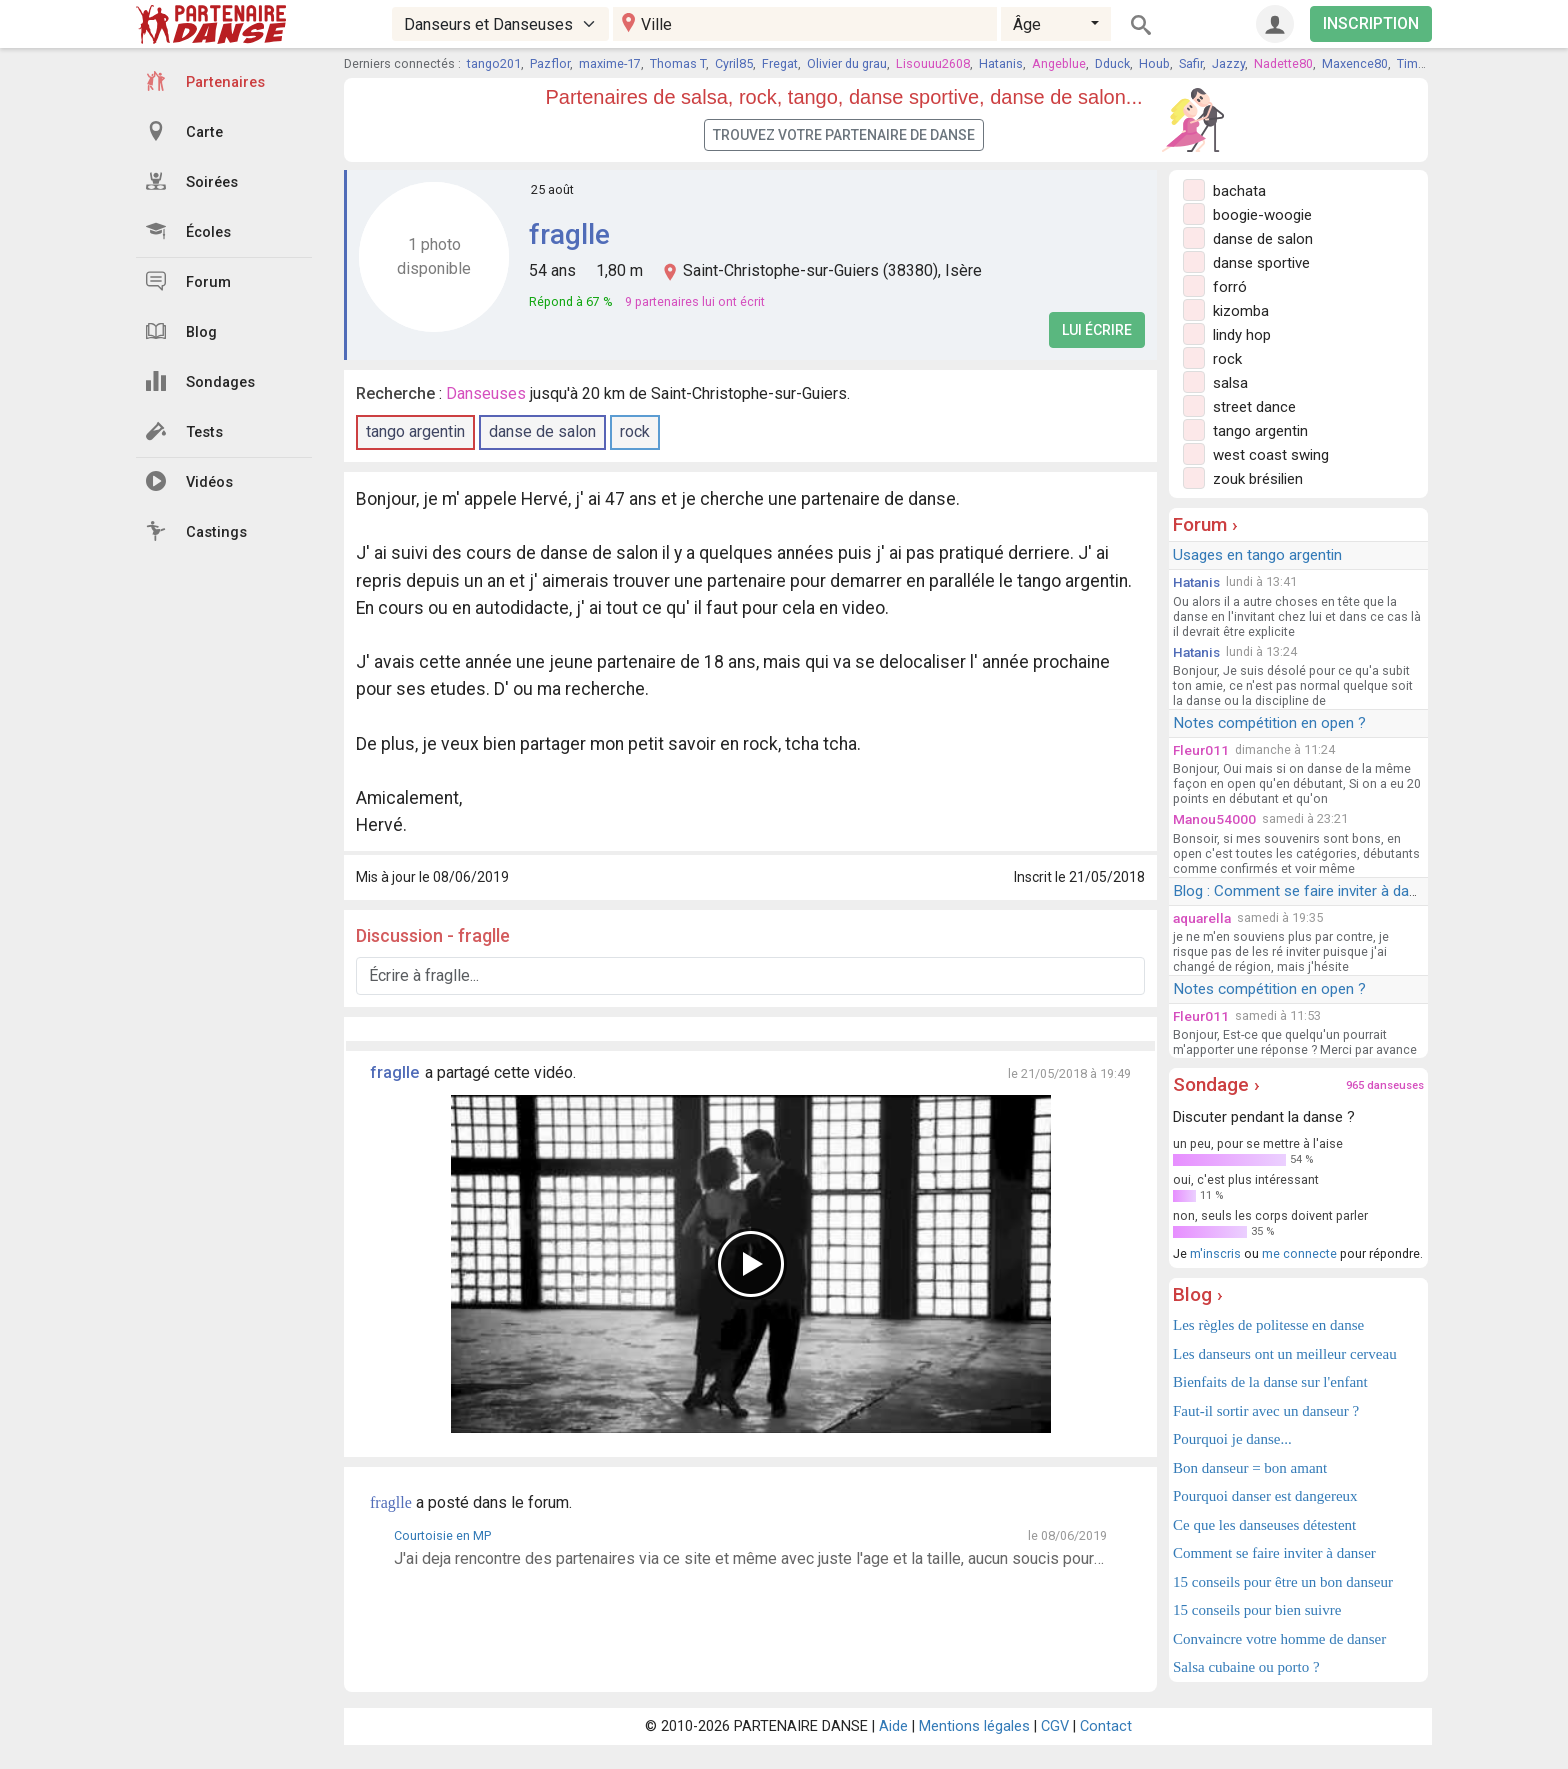  I want to click on Maxence80, so click(1355, 63).